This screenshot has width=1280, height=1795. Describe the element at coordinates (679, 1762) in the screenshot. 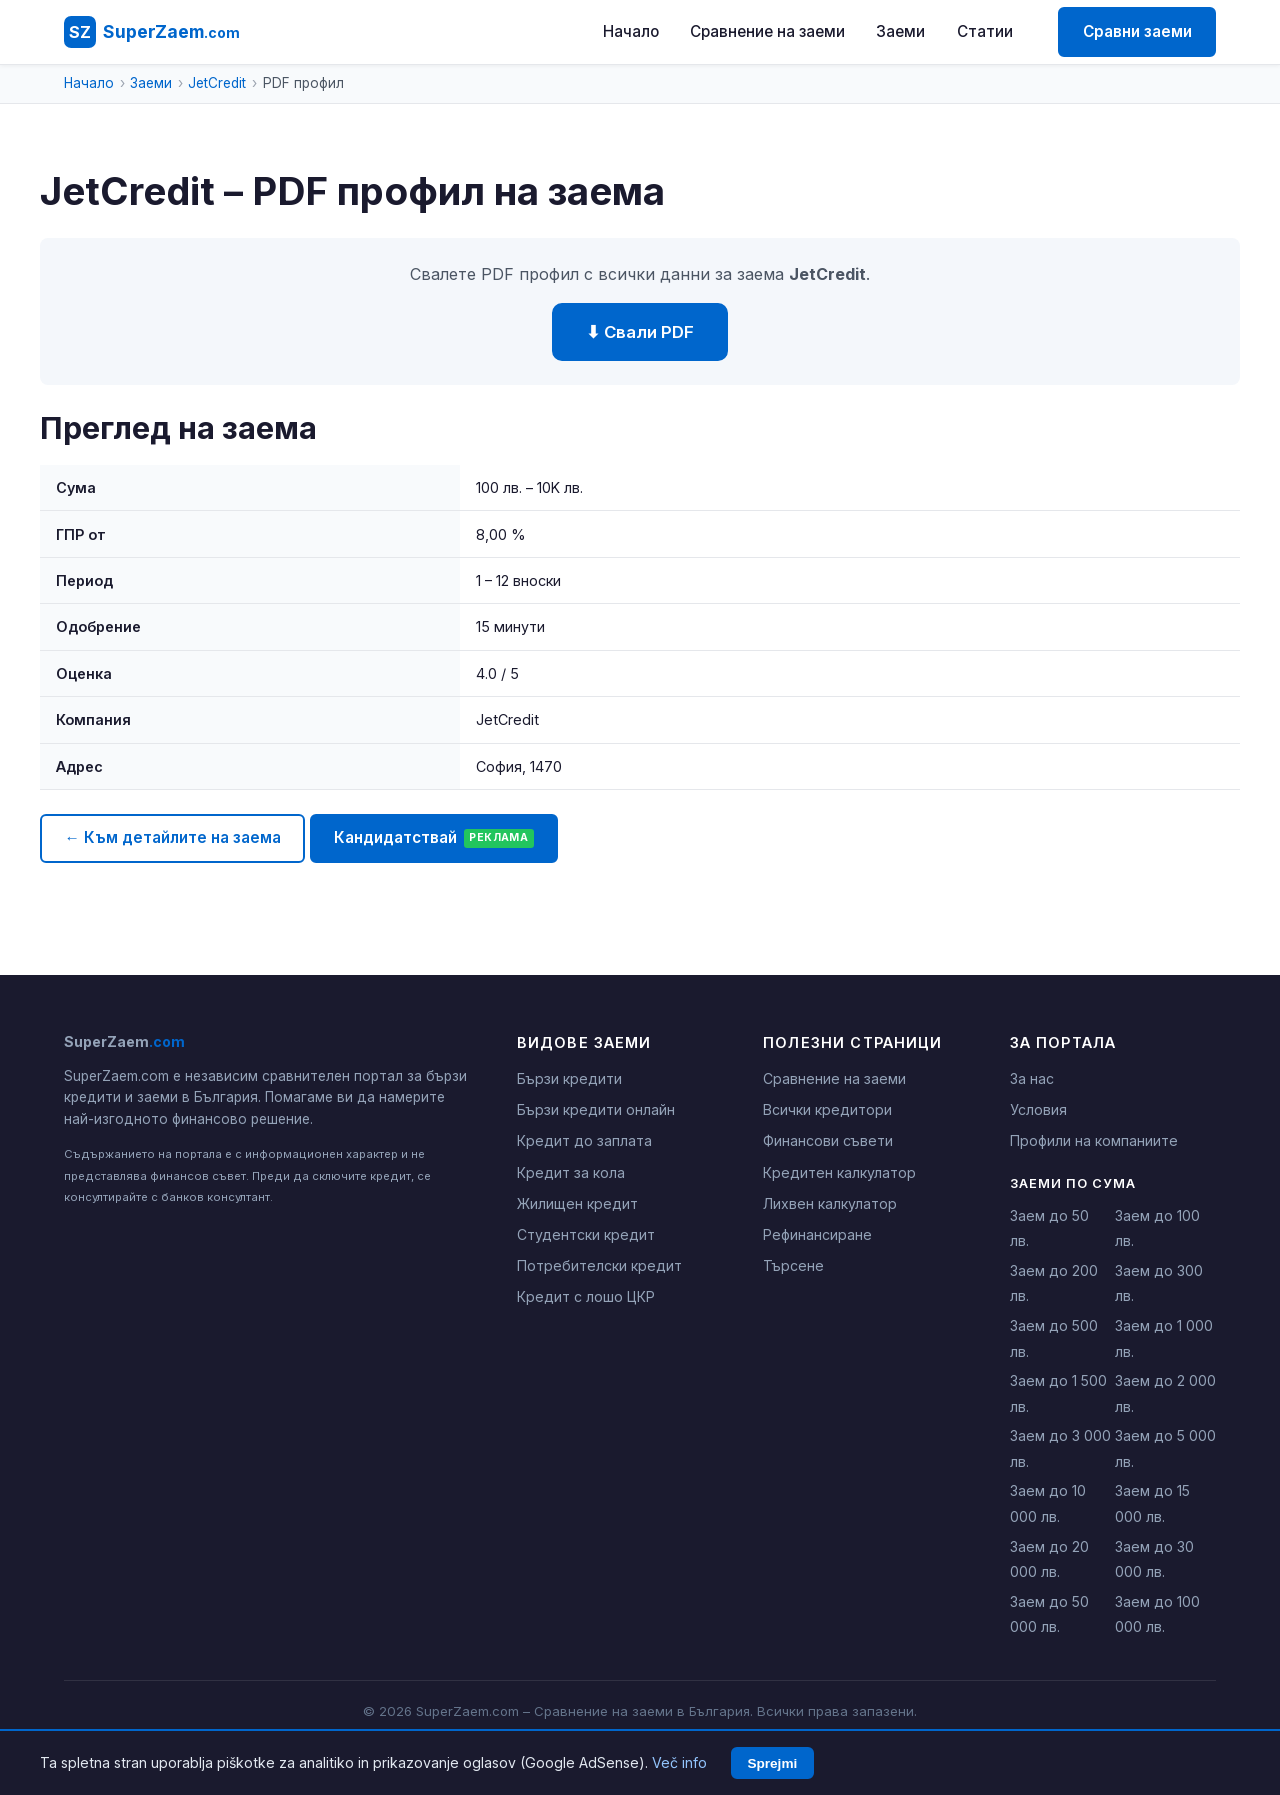

I see `Več info` at that location.